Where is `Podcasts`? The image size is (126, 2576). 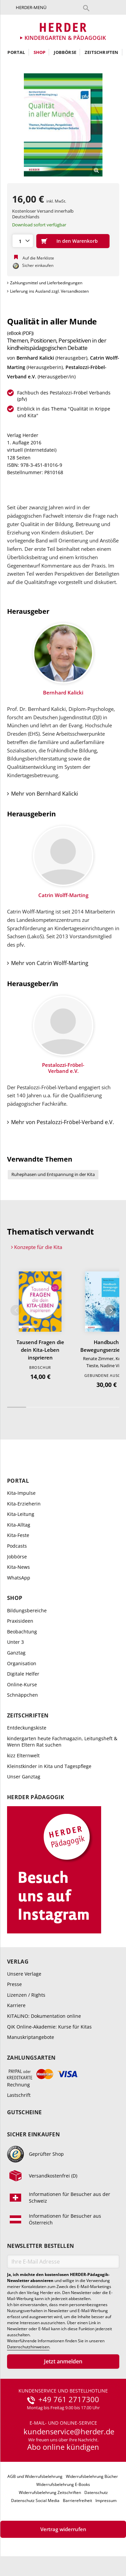 Podcasts is located at coordinates (17, 1546).